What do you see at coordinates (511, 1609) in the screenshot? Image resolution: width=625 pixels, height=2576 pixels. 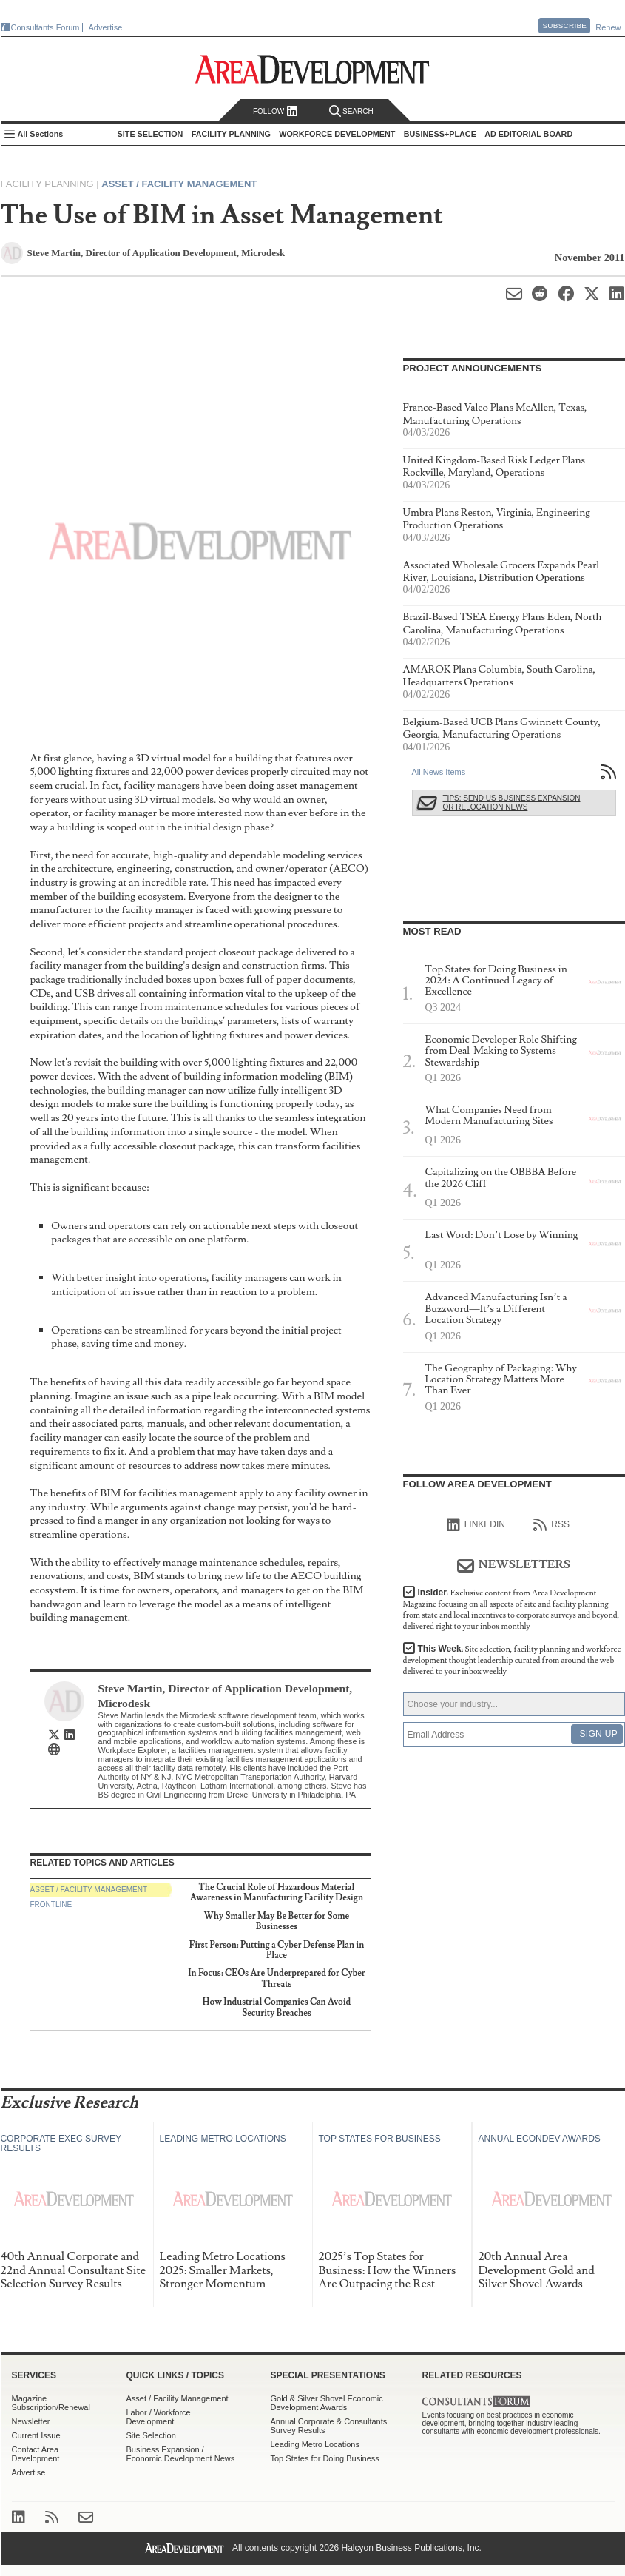 I see `Insider` at bounding box center [511, 1609].